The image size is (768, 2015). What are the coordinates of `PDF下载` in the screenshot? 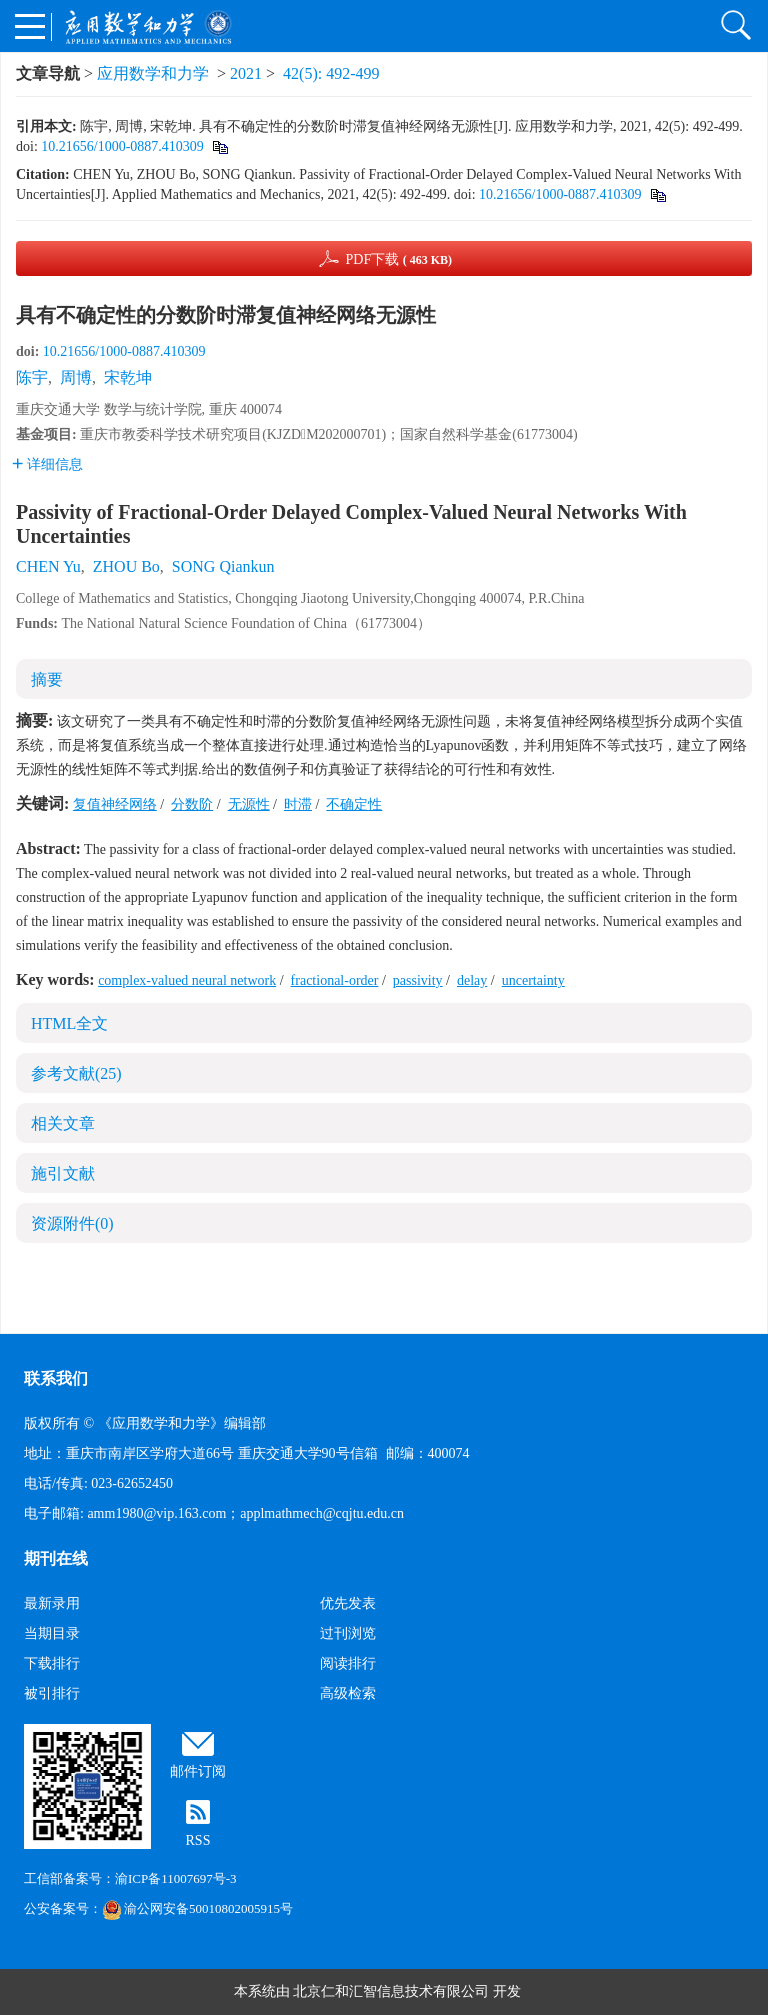 It's located at (398, 259).